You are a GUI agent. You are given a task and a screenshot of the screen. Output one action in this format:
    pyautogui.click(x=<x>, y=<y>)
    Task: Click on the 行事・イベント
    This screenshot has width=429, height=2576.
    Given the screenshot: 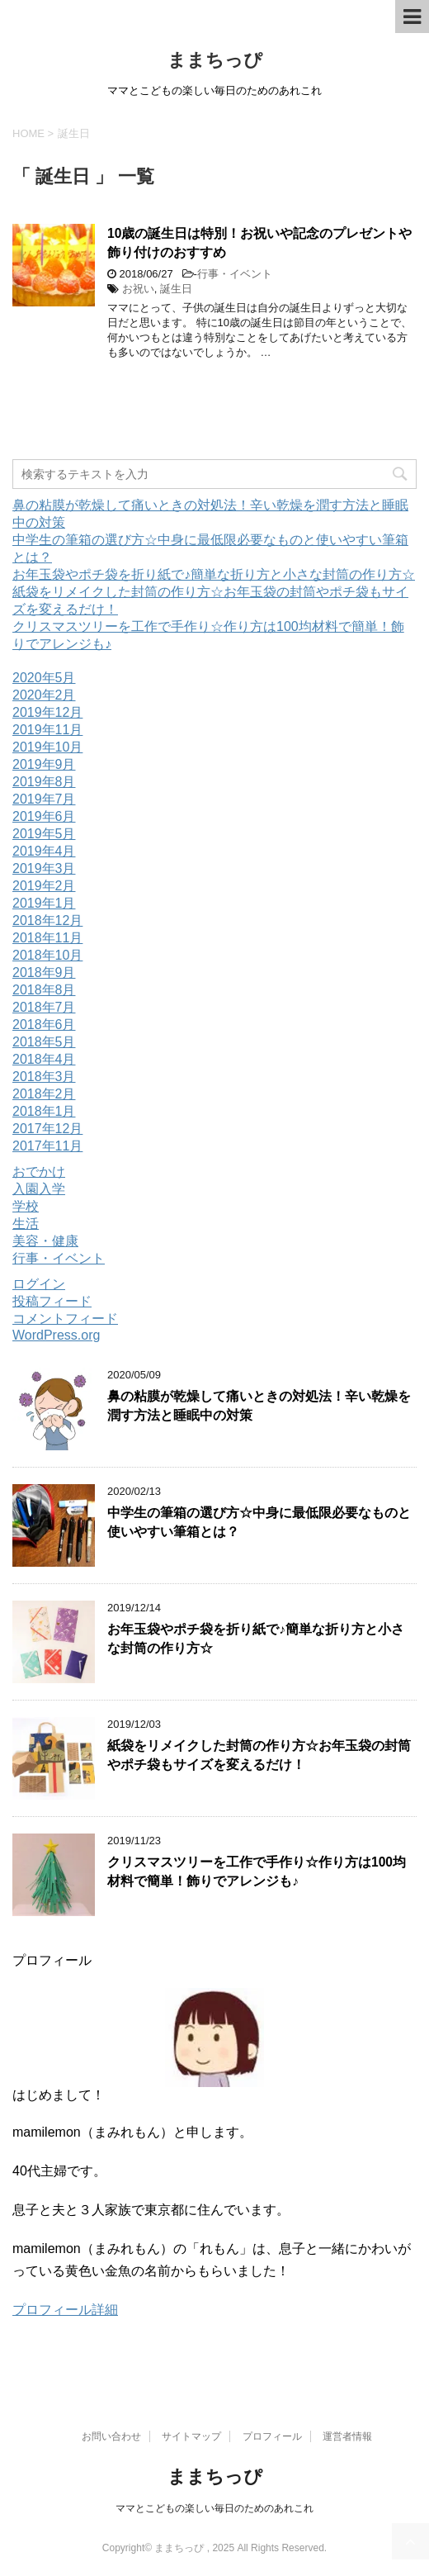 What is the action you would take?
    pyautogui.click(x=234, y=274)
    